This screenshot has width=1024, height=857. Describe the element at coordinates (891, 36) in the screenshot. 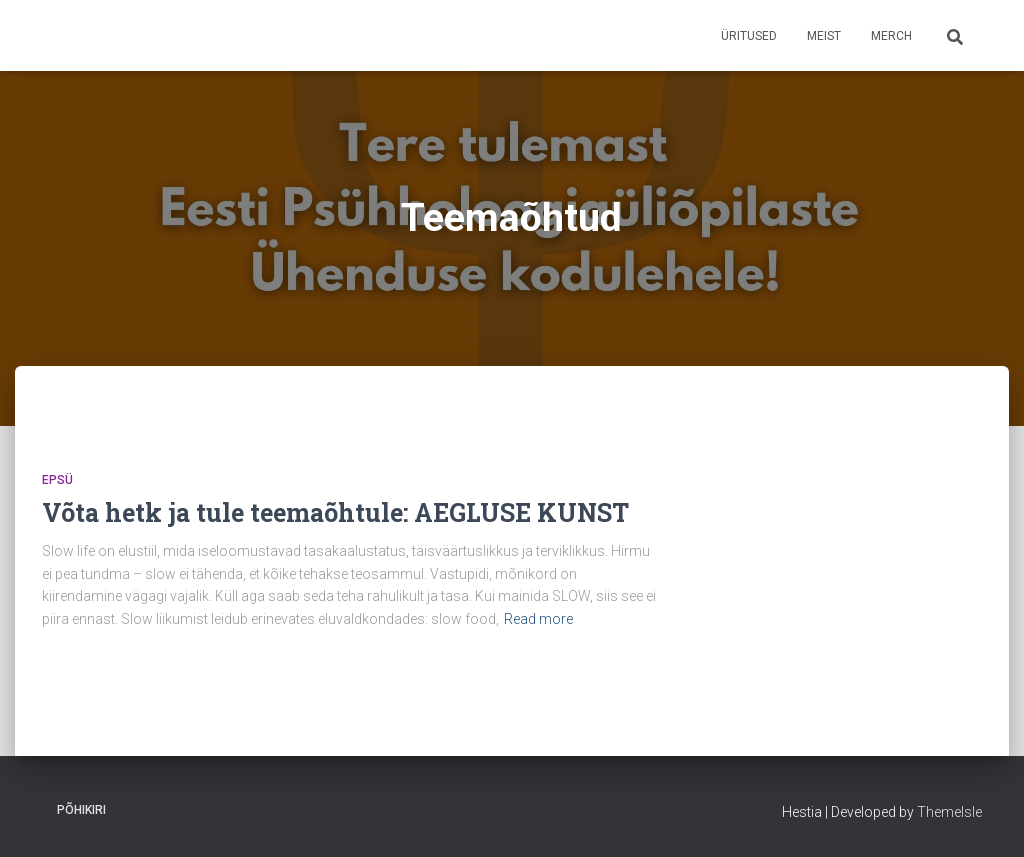

I see `Merch` at that location.